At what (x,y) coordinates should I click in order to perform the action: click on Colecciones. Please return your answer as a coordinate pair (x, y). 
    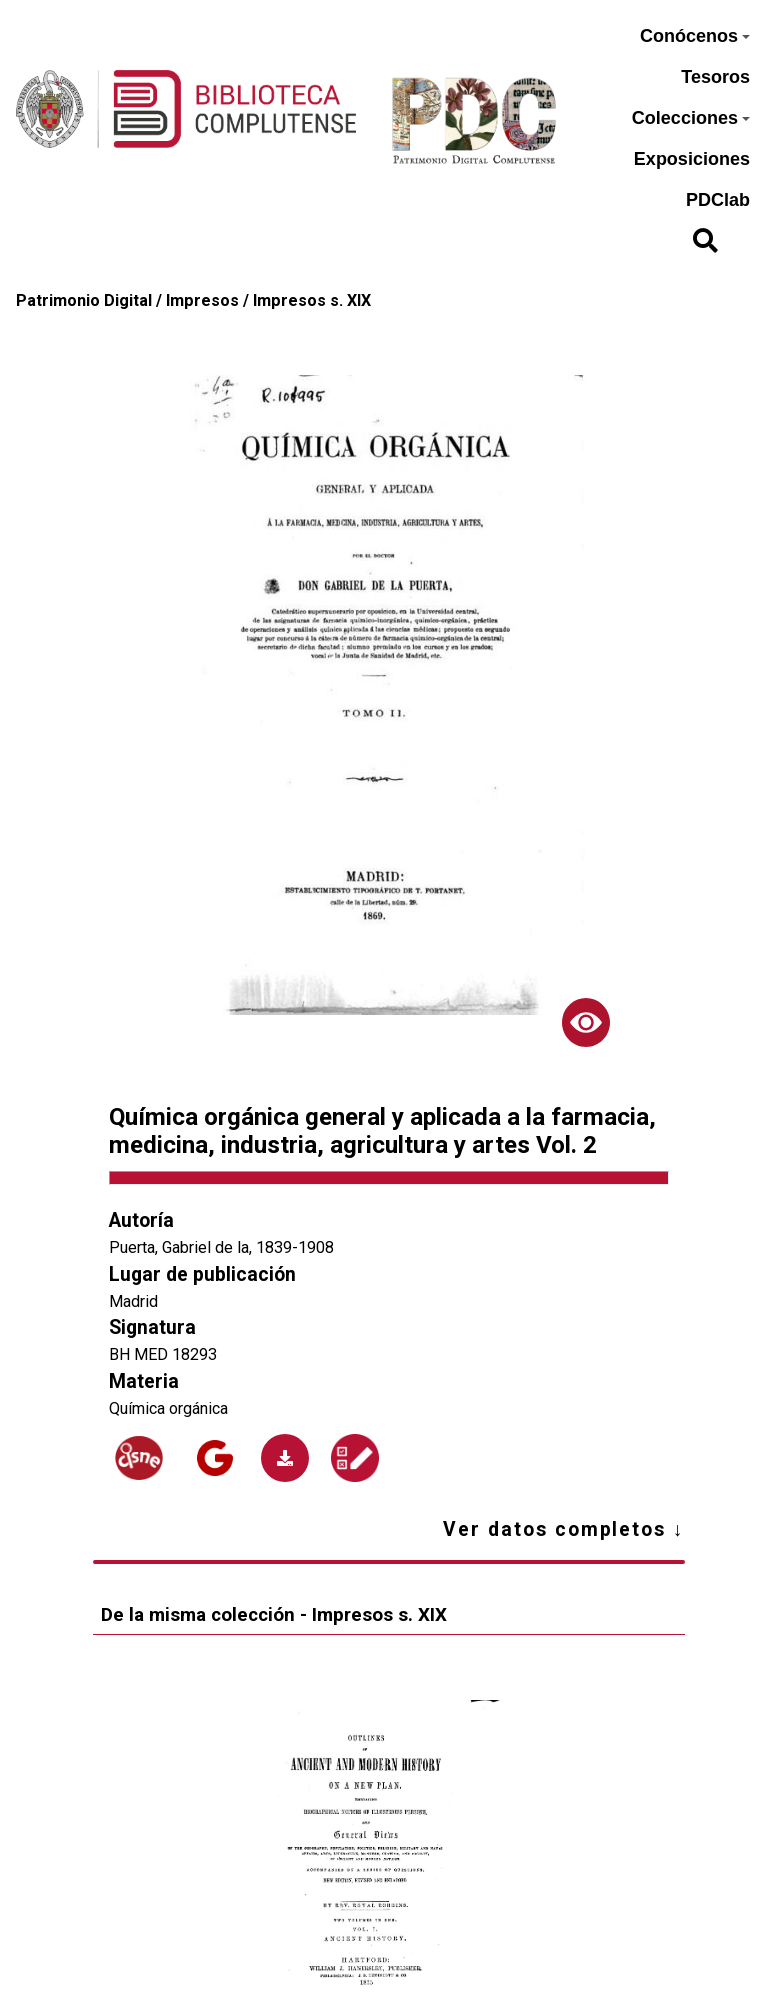
    Looking at the image, I should click on (691, 118).